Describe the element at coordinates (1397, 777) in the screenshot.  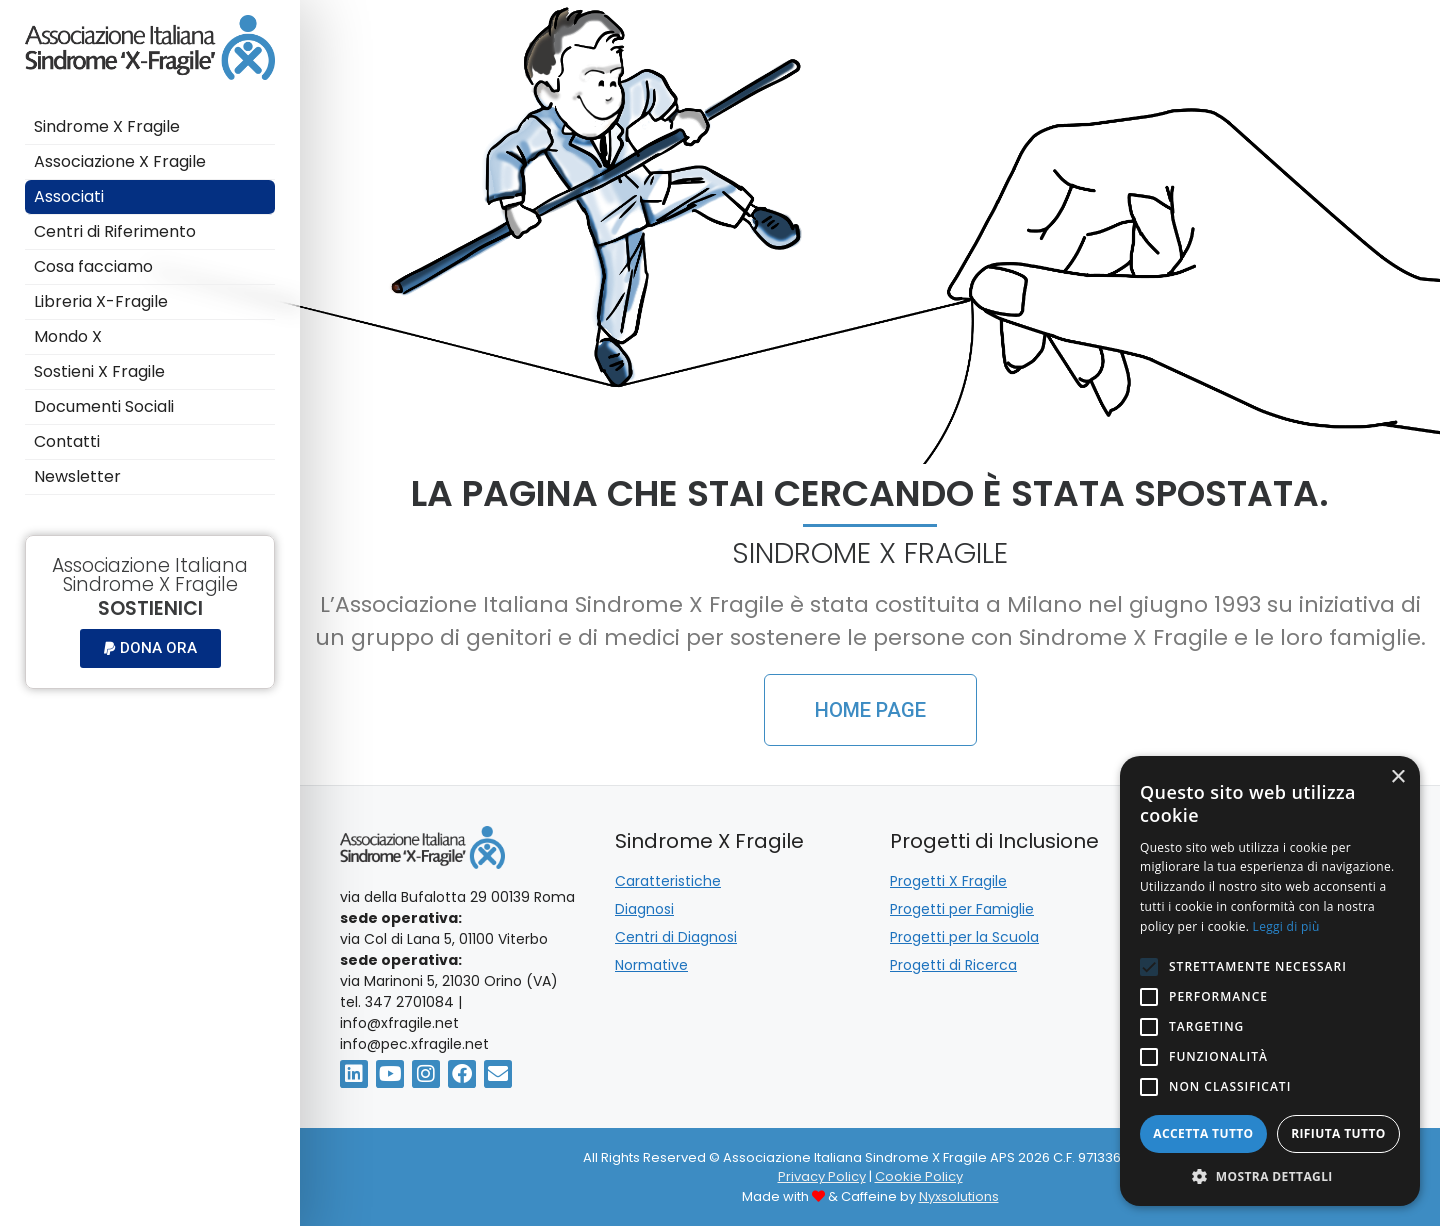
I see `× [button]` at that location.